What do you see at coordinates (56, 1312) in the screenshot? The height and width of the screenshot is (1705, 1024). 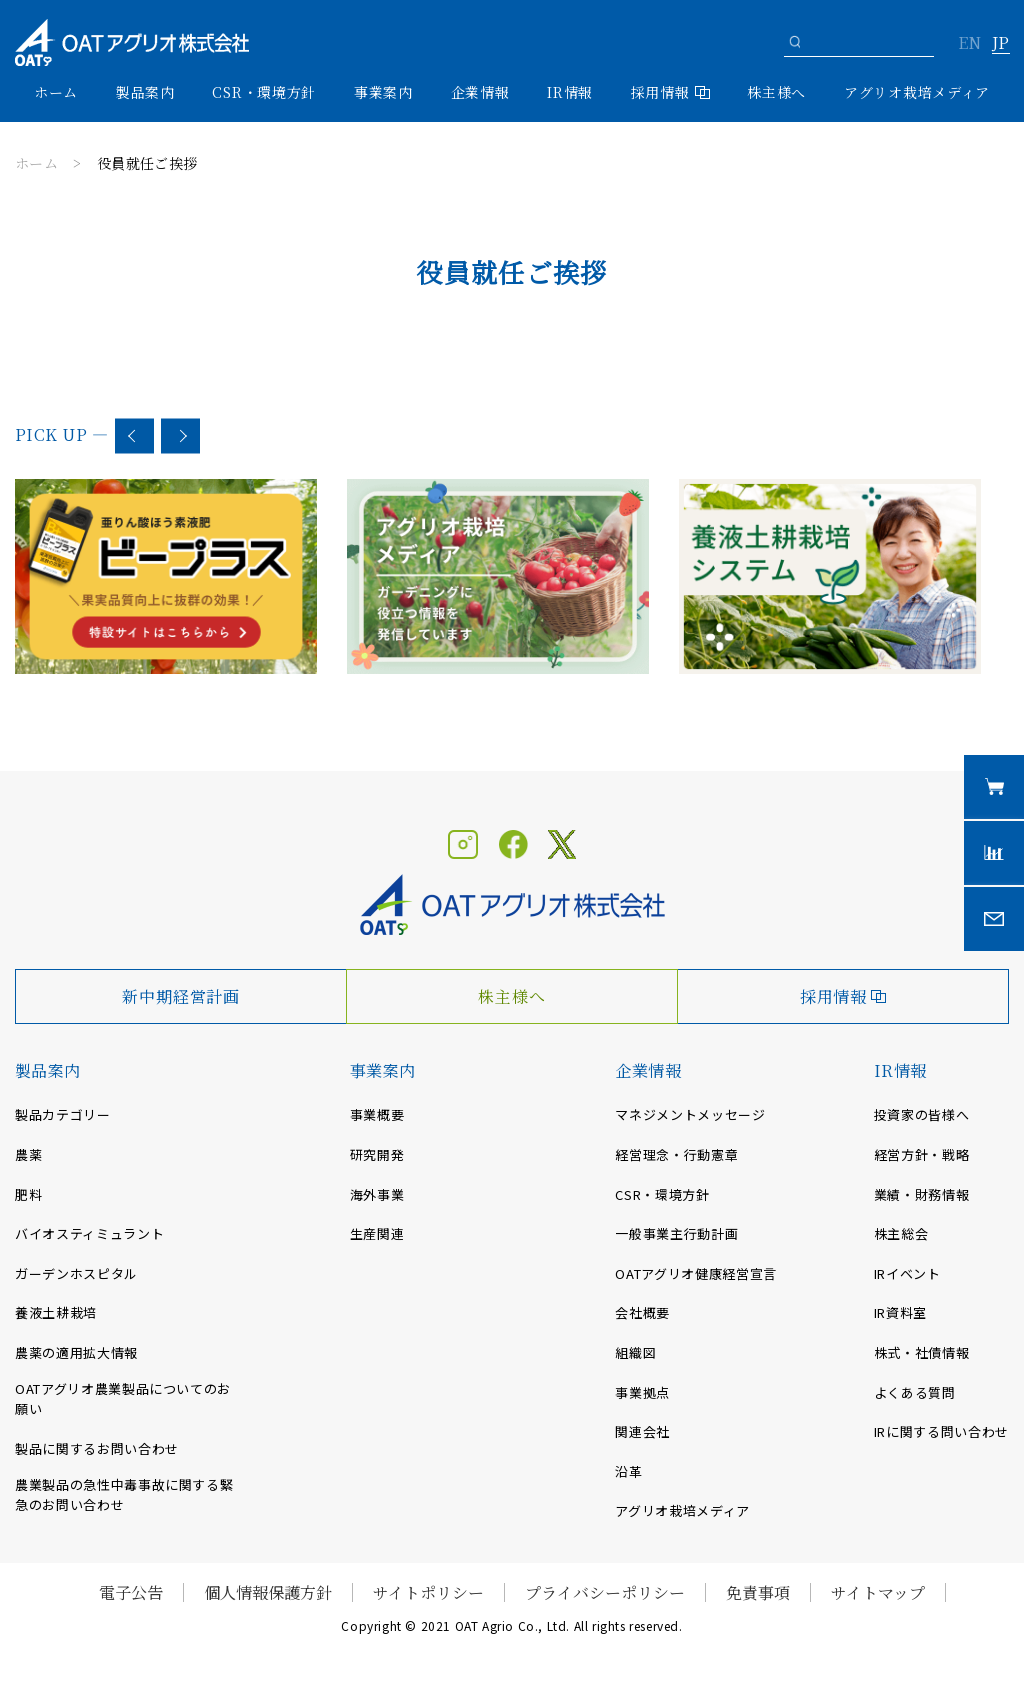 I see `養液土耕栽培` at bounding box center [56, 1312].